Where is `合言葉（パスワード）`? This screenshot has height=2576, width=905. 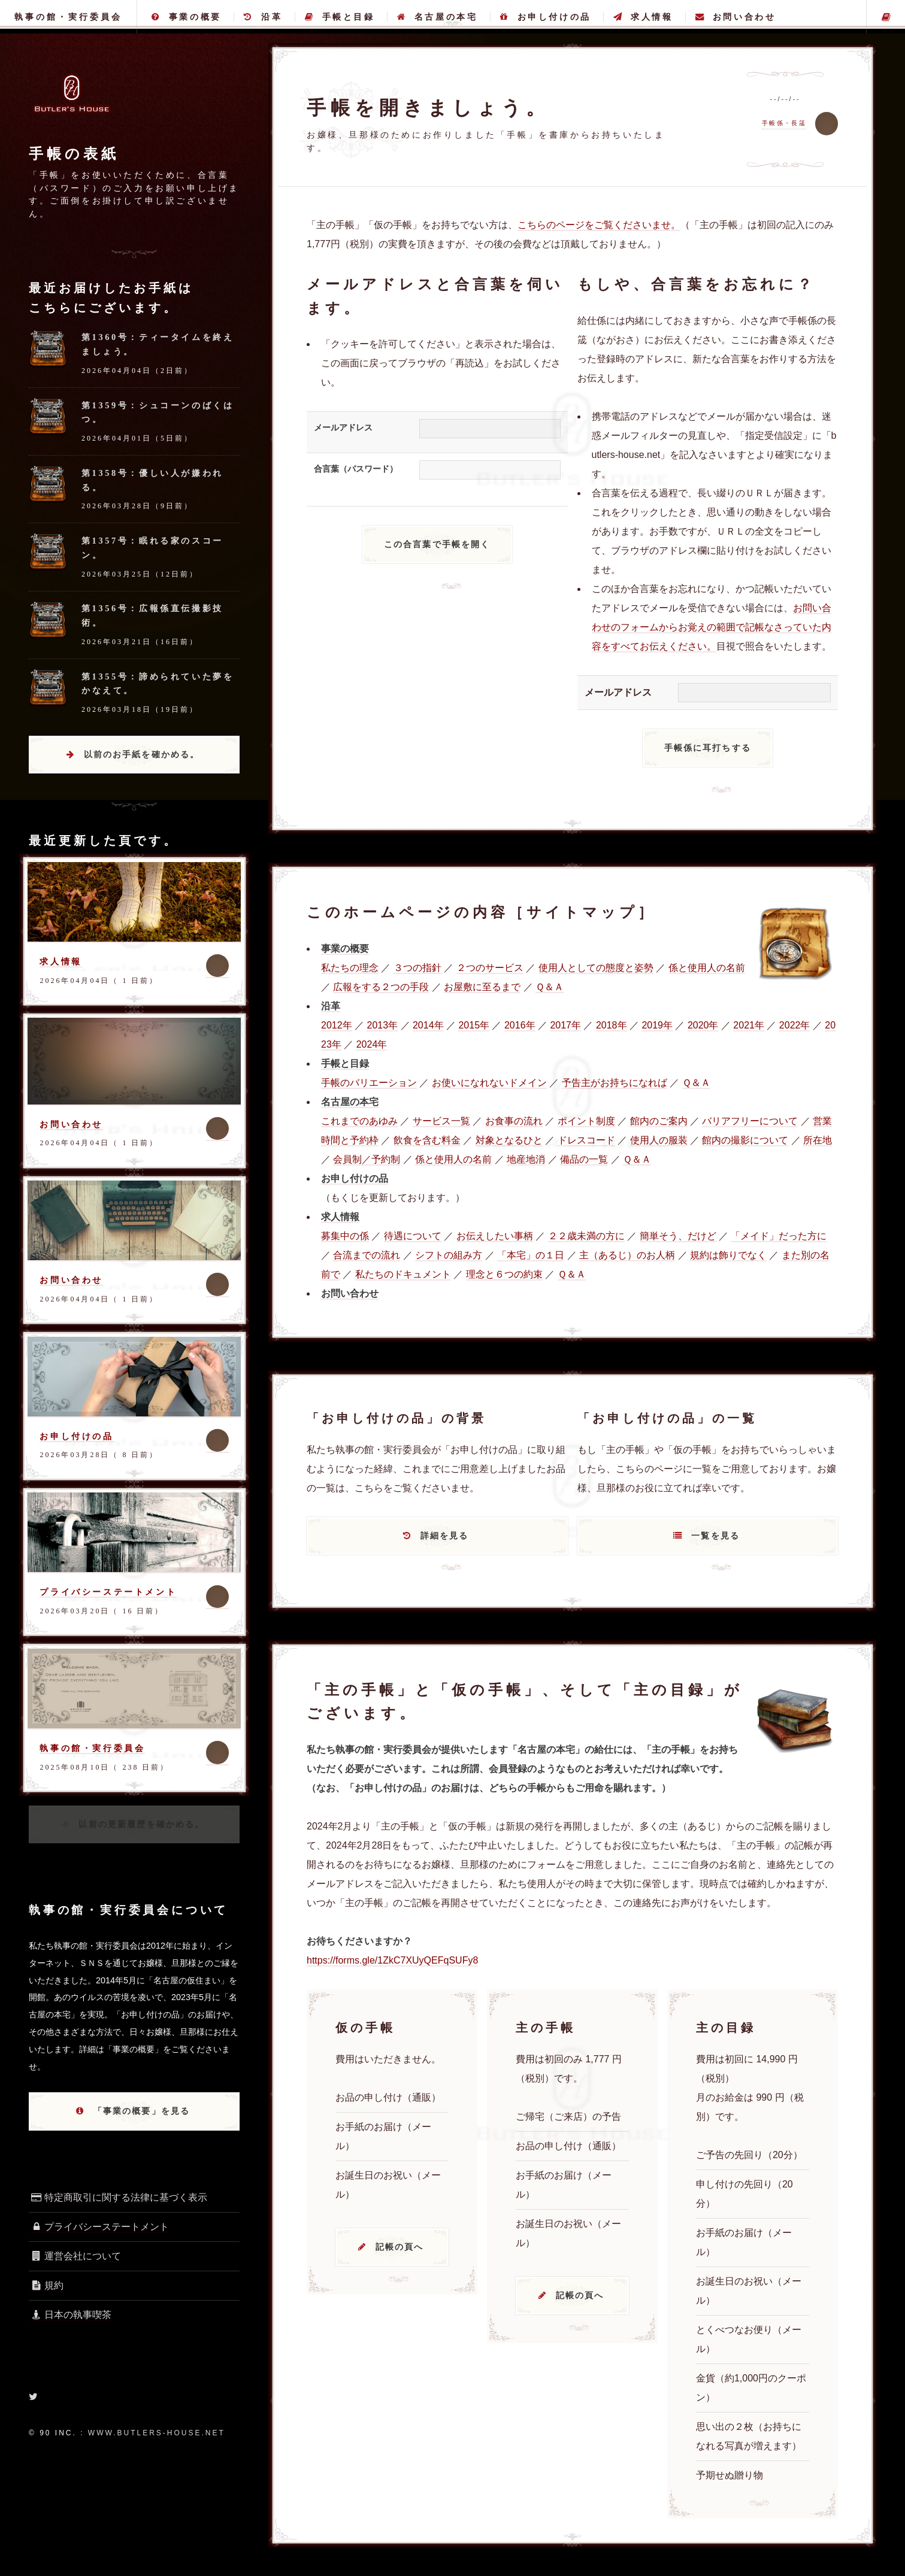
合言葉（パスワード） is located at coordinates (356, 469).